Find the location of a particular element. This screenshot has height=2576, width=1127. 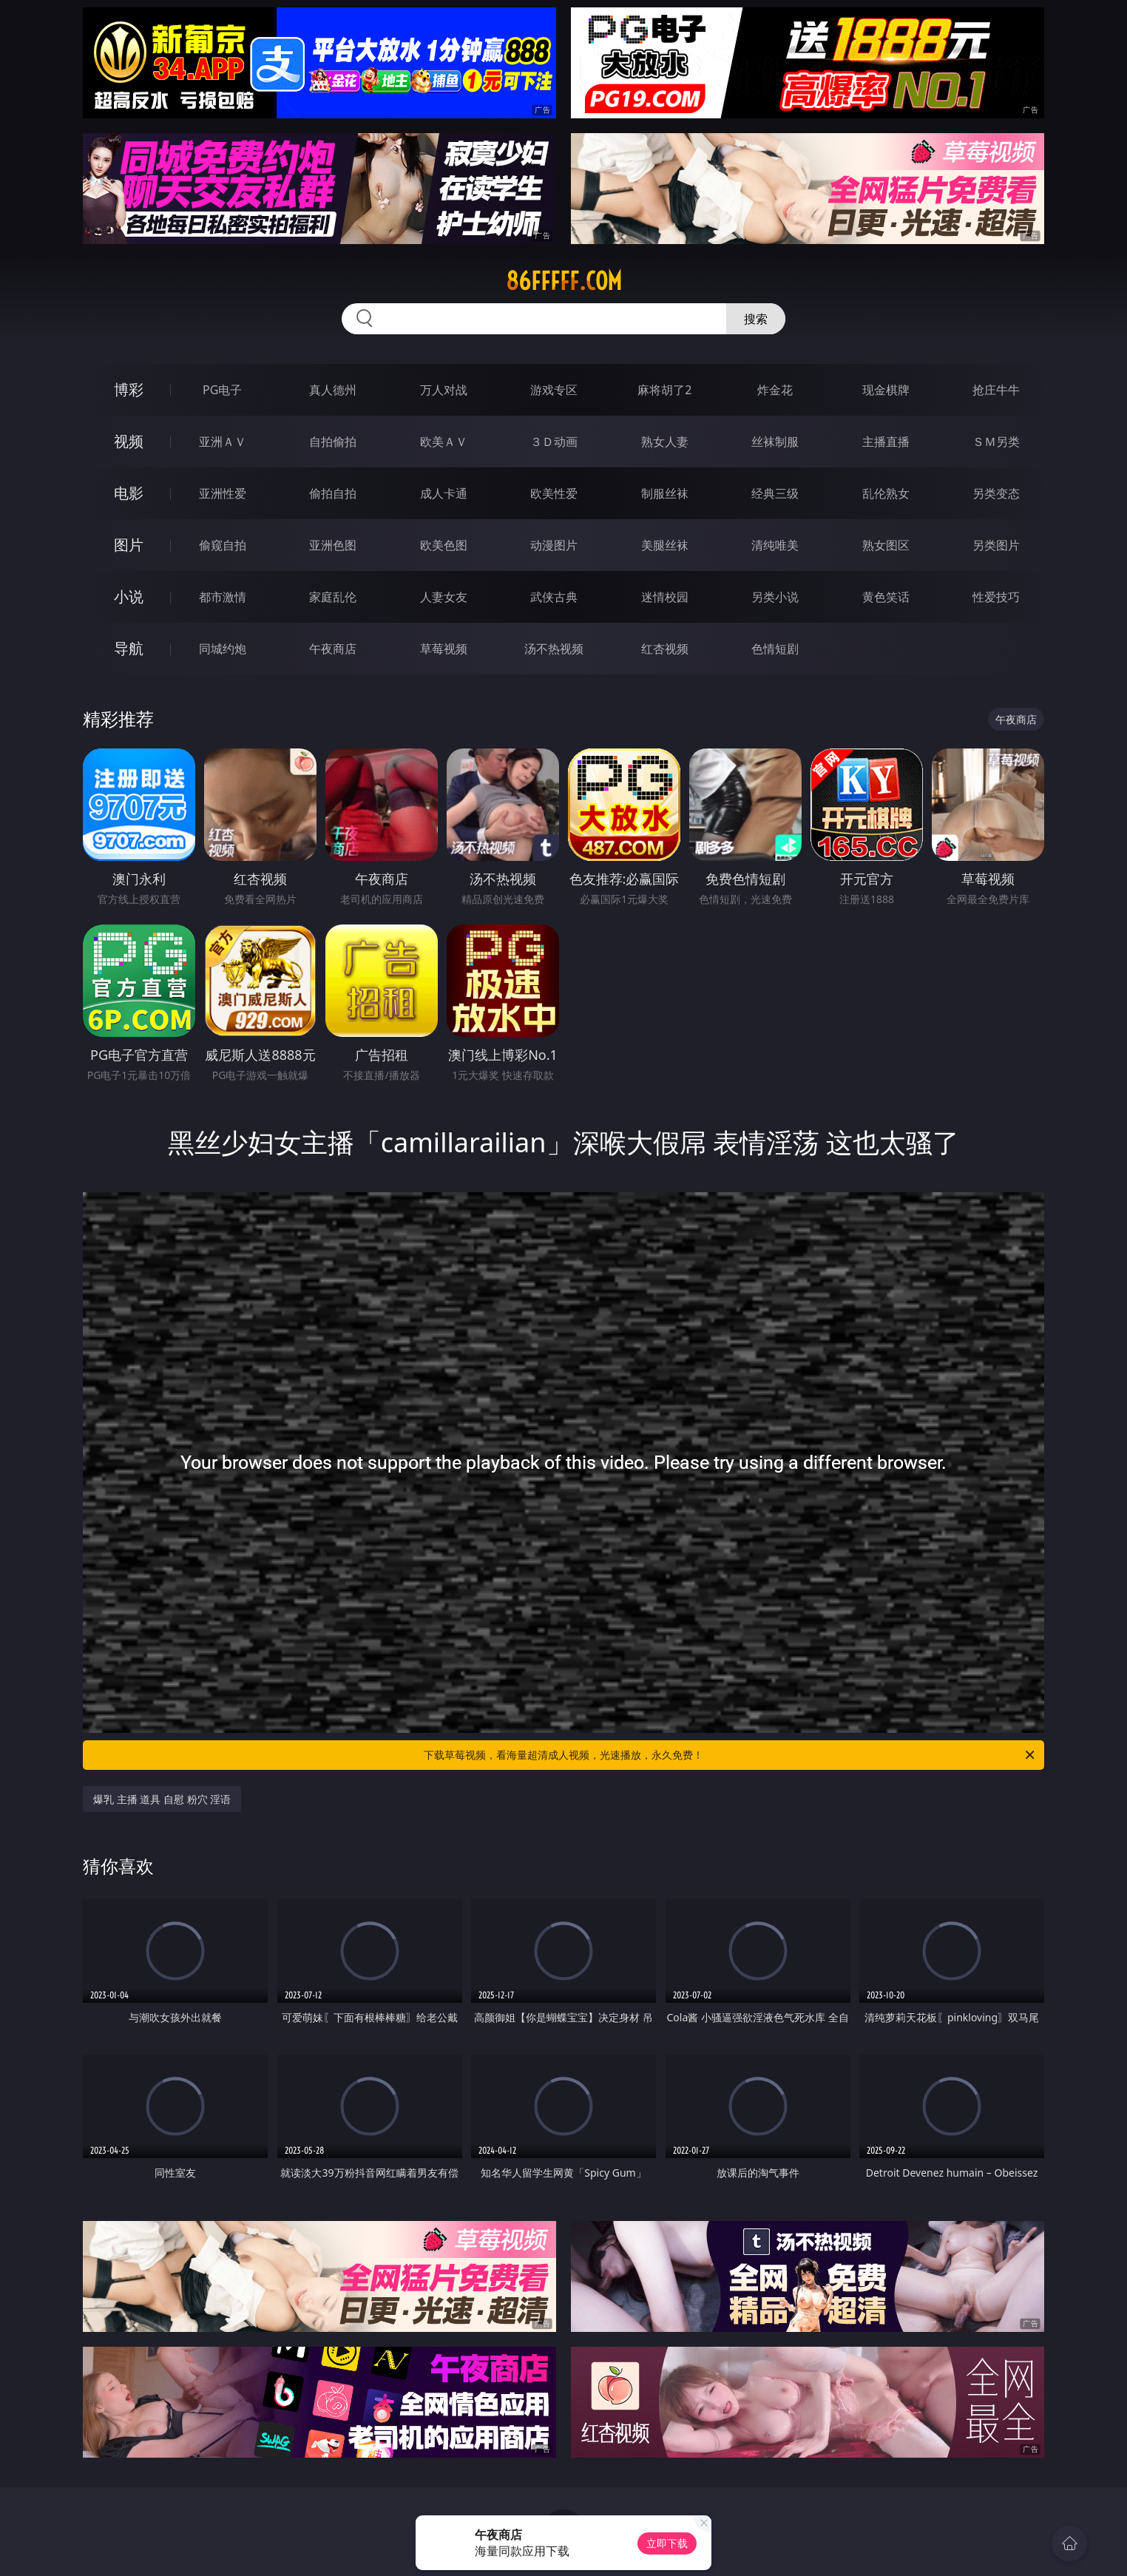

３Ｄ动画 is located at coordinates (554, 441).